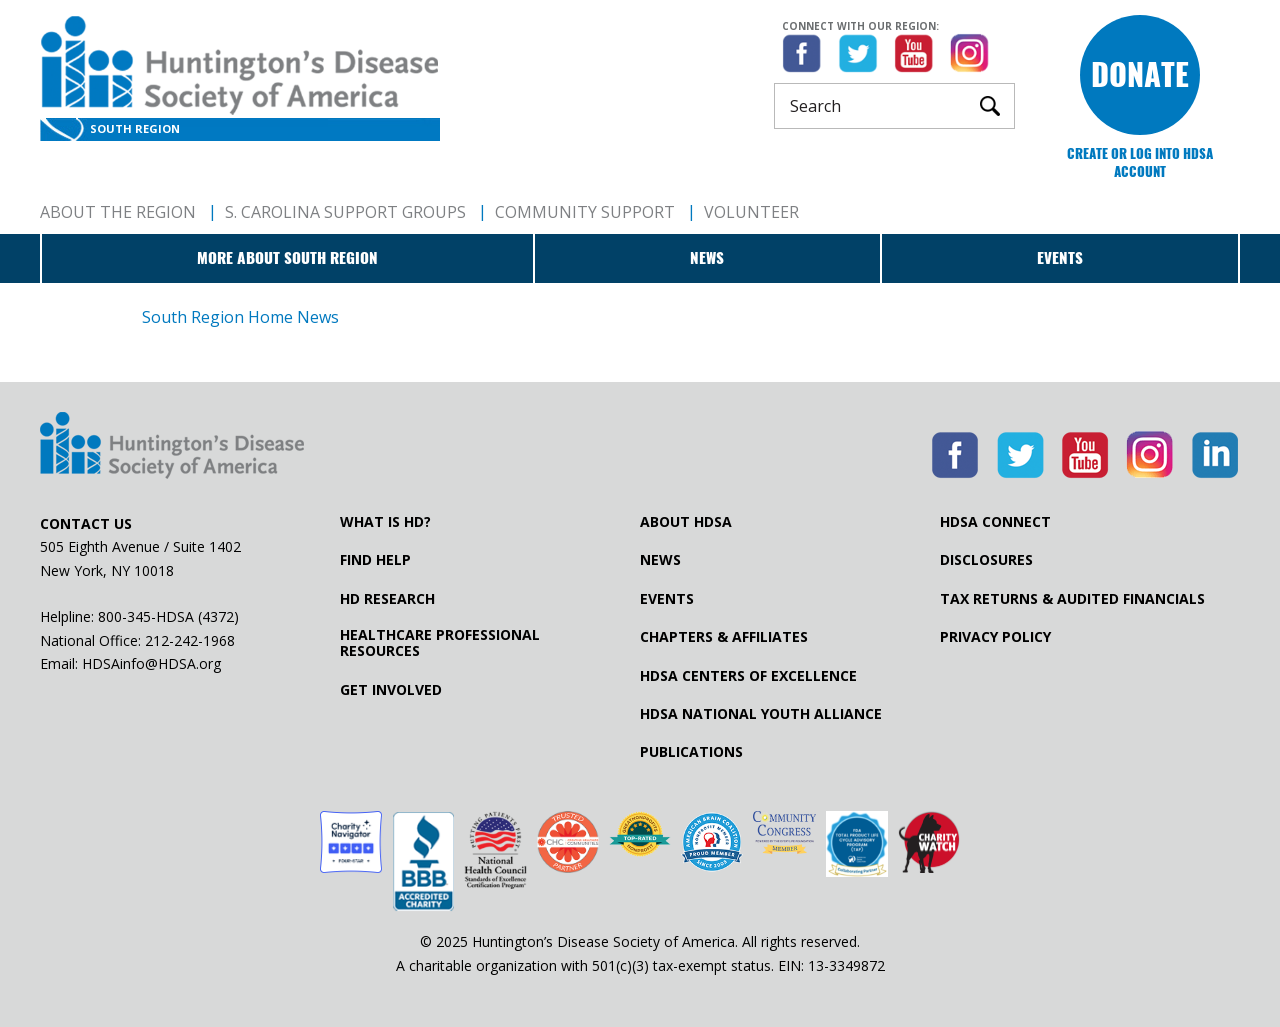  I want to click on Privacy Policy, so click(995, 637).